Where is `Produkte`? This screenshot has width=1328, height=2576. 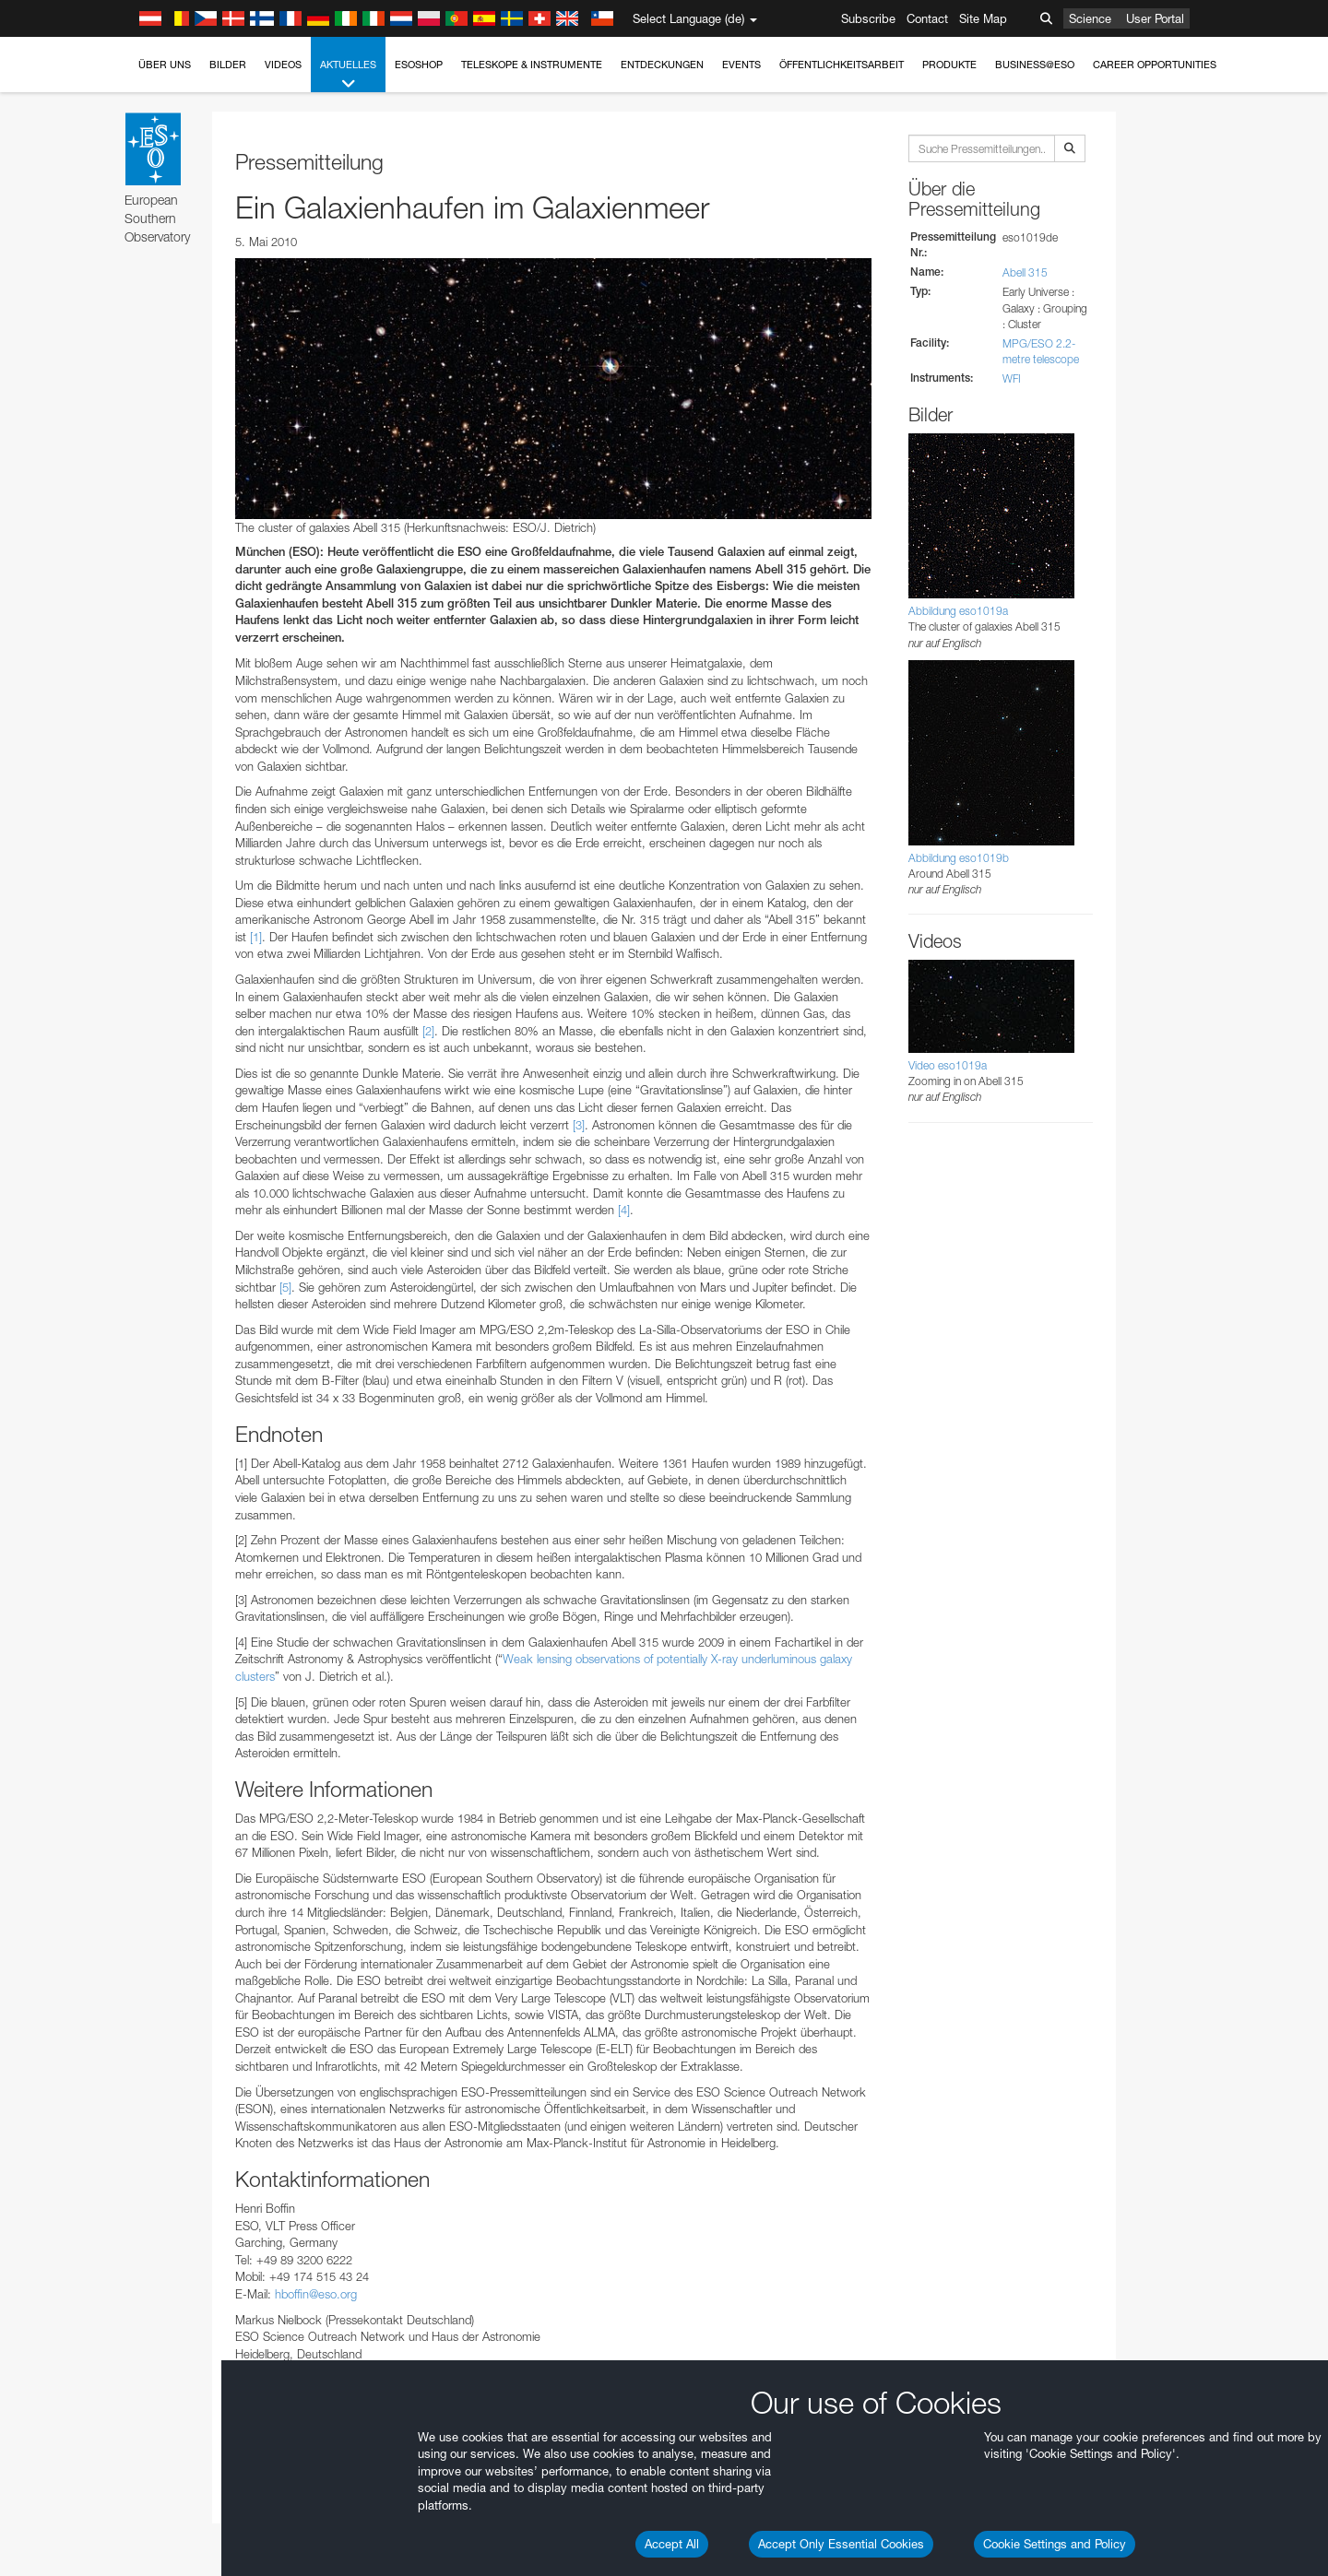 Produkte is located at coordinates (949, 64).